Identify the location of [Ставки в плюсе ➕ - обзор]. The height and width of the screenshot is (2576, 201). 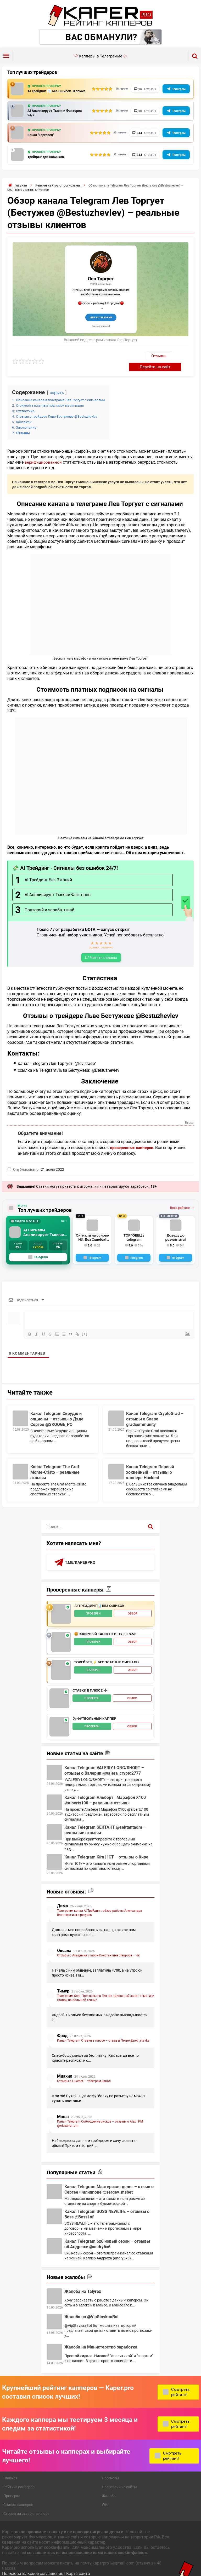
(59, 1689).